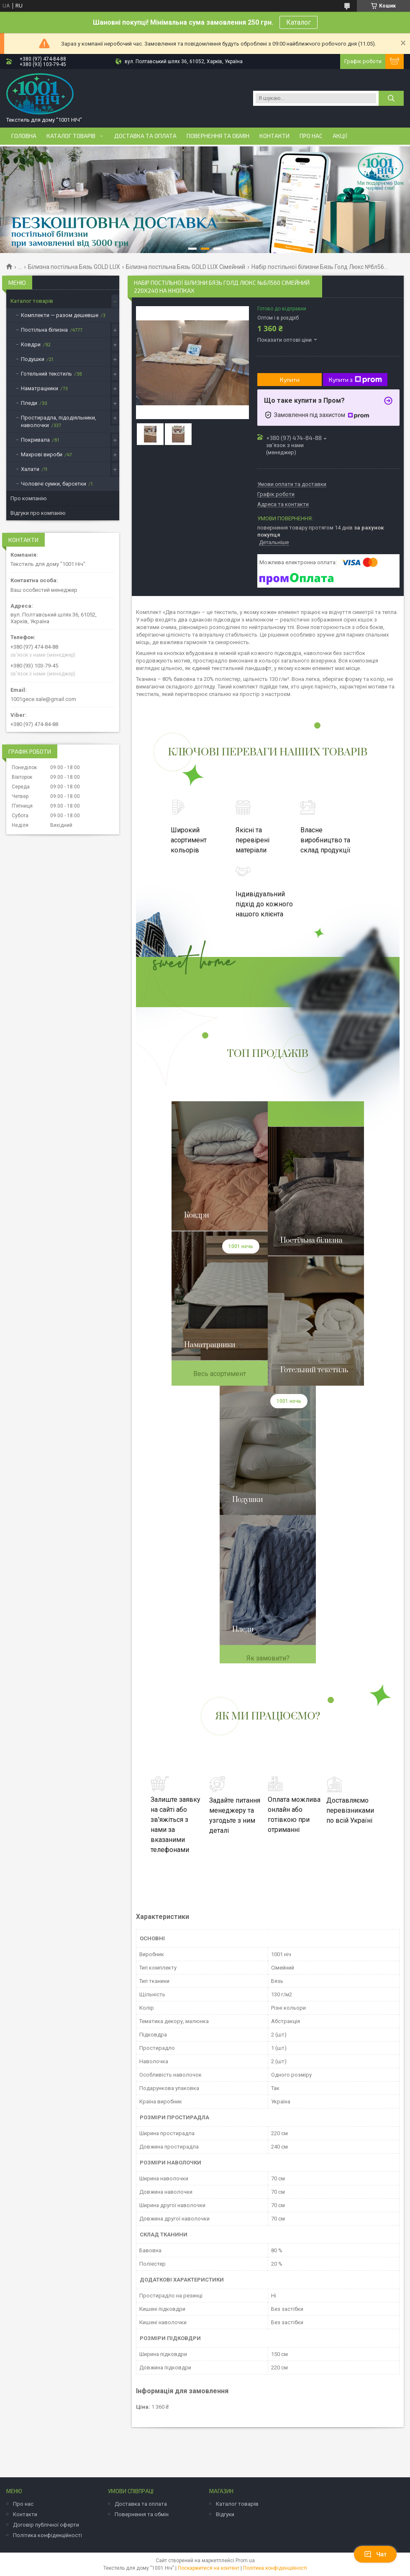  I want to click on Білизна постільна Бязь GOLD LUX, so click(74, 266).